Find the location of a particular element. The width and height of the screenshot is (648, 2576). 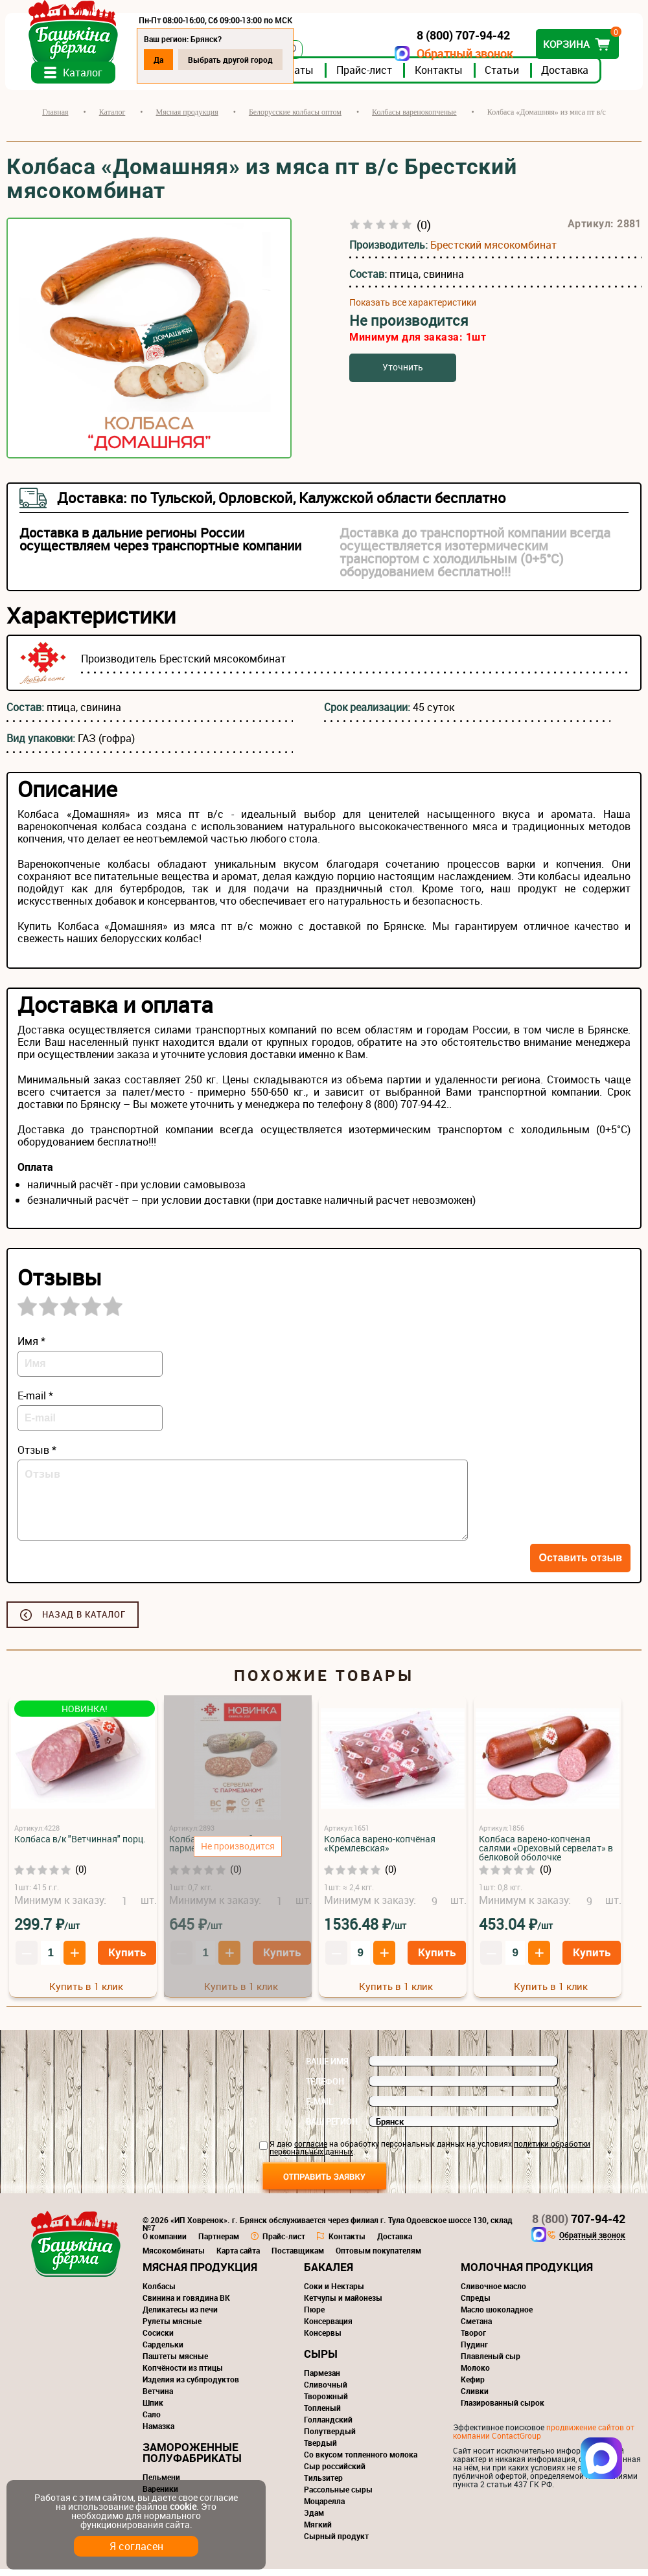

Колбаса в/к "Ветчинная" порц. is located at coordinates (80, 1846).